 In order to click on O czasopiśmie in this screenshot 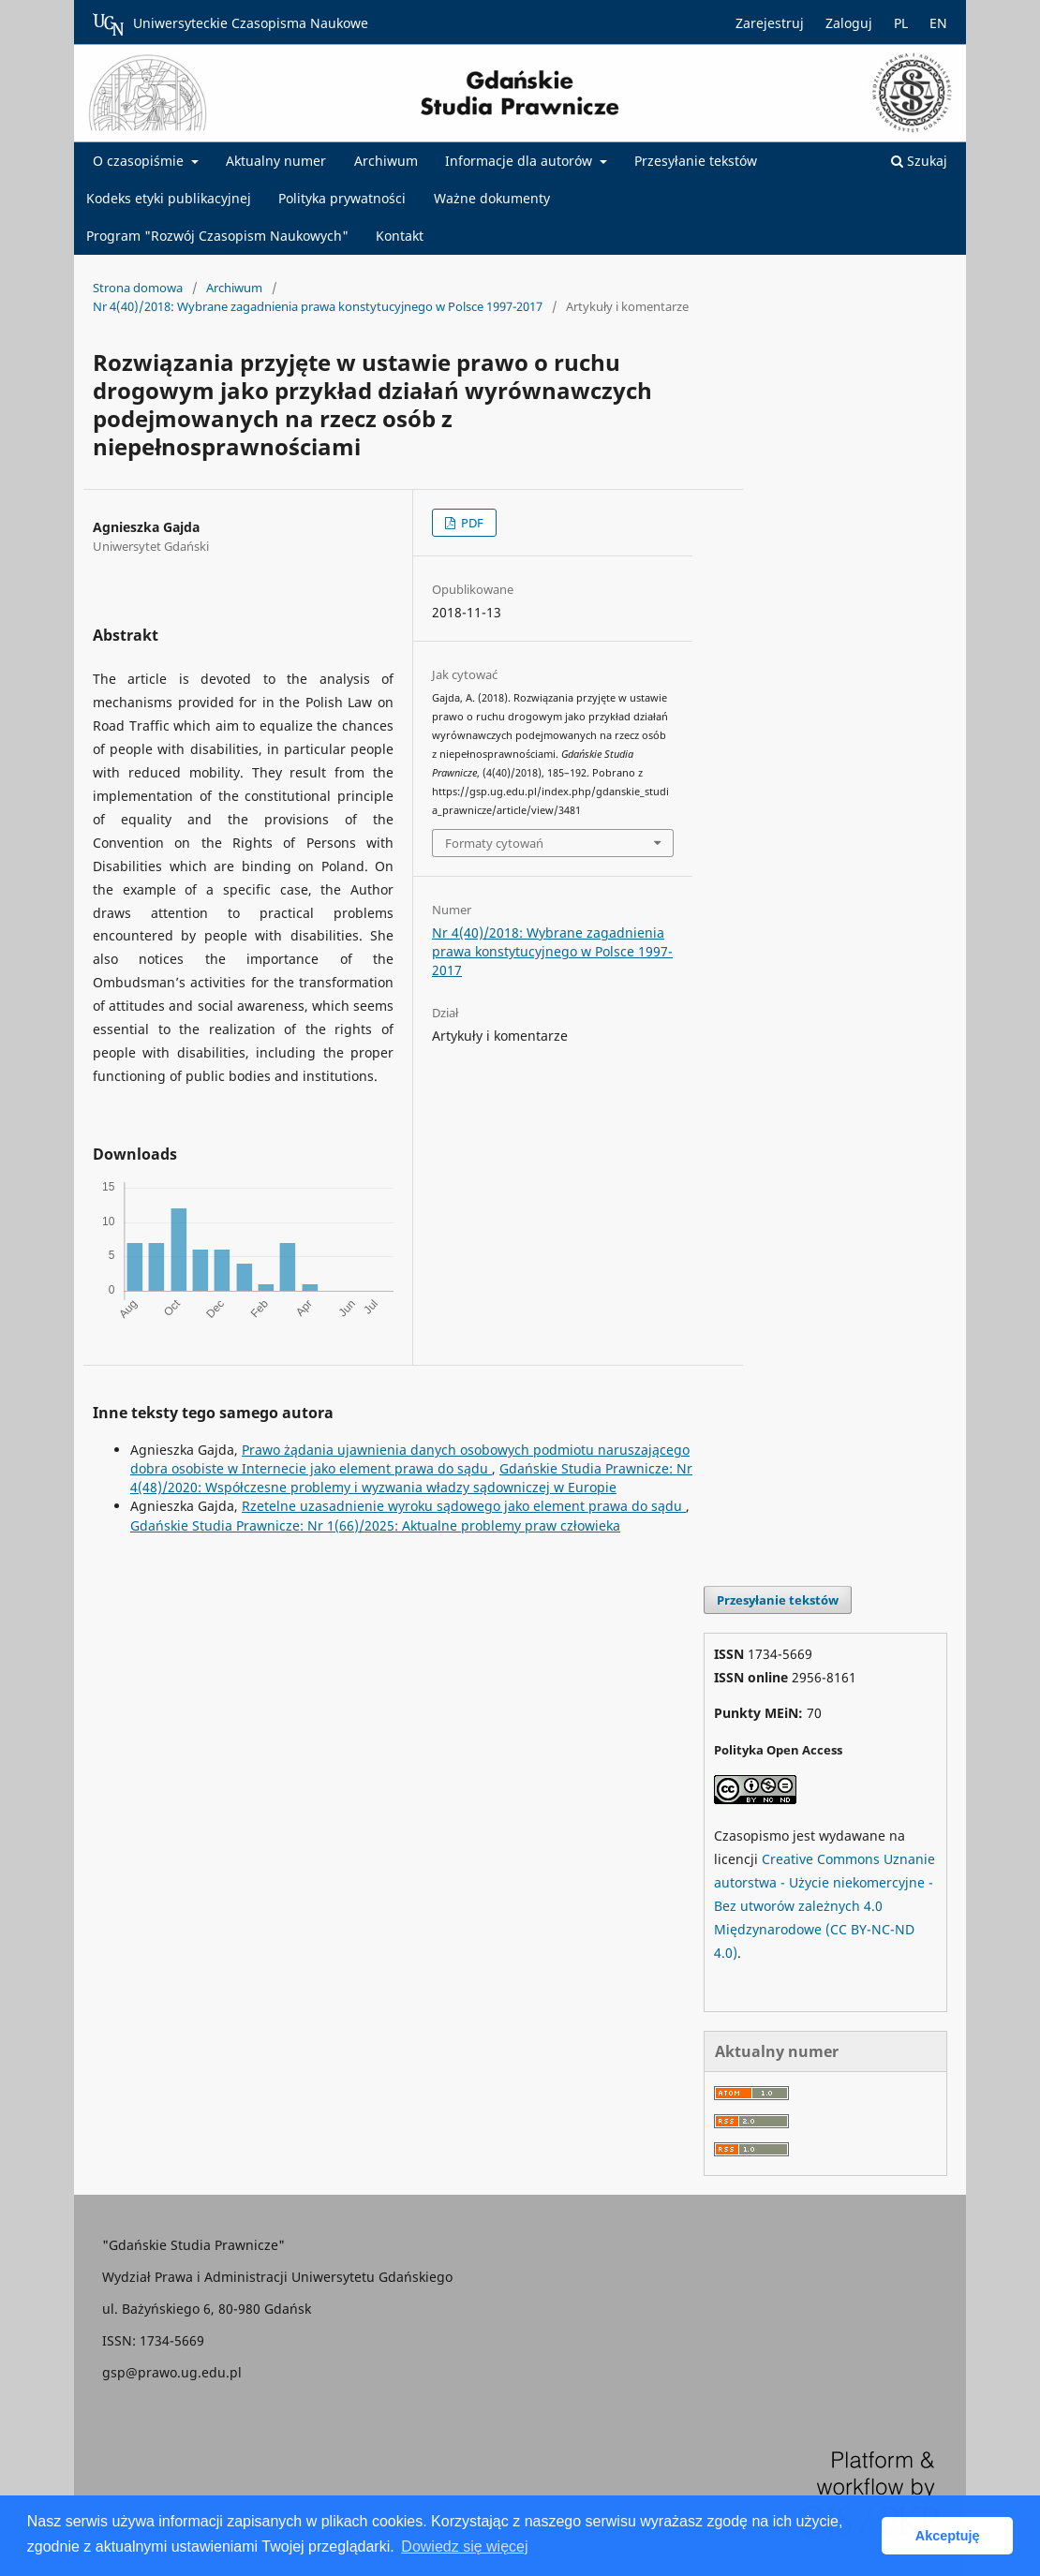, I will do `click(140, 161)`.